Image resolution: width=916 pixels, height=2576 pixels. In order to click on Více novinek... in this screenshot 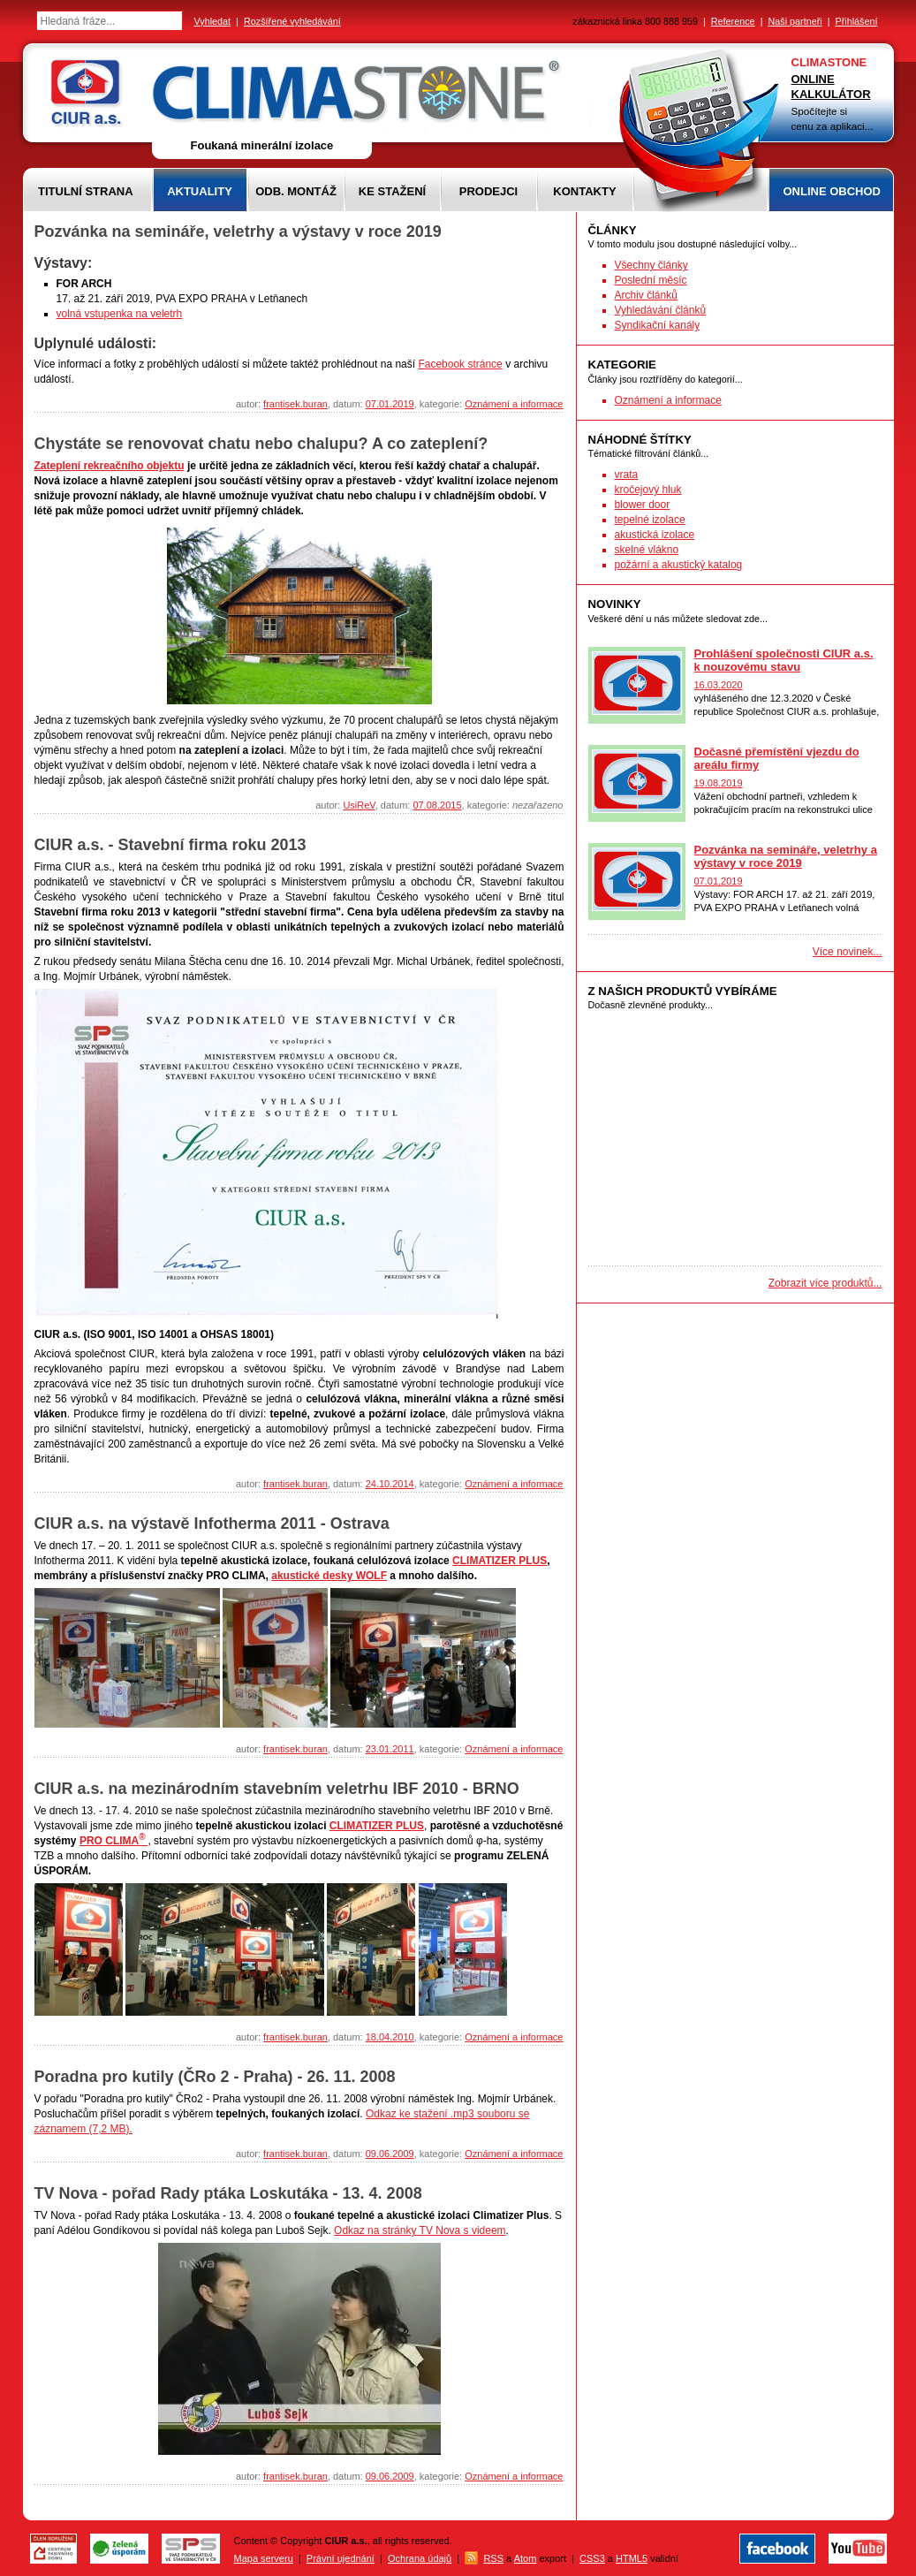, I will do `click(847, 952)`.